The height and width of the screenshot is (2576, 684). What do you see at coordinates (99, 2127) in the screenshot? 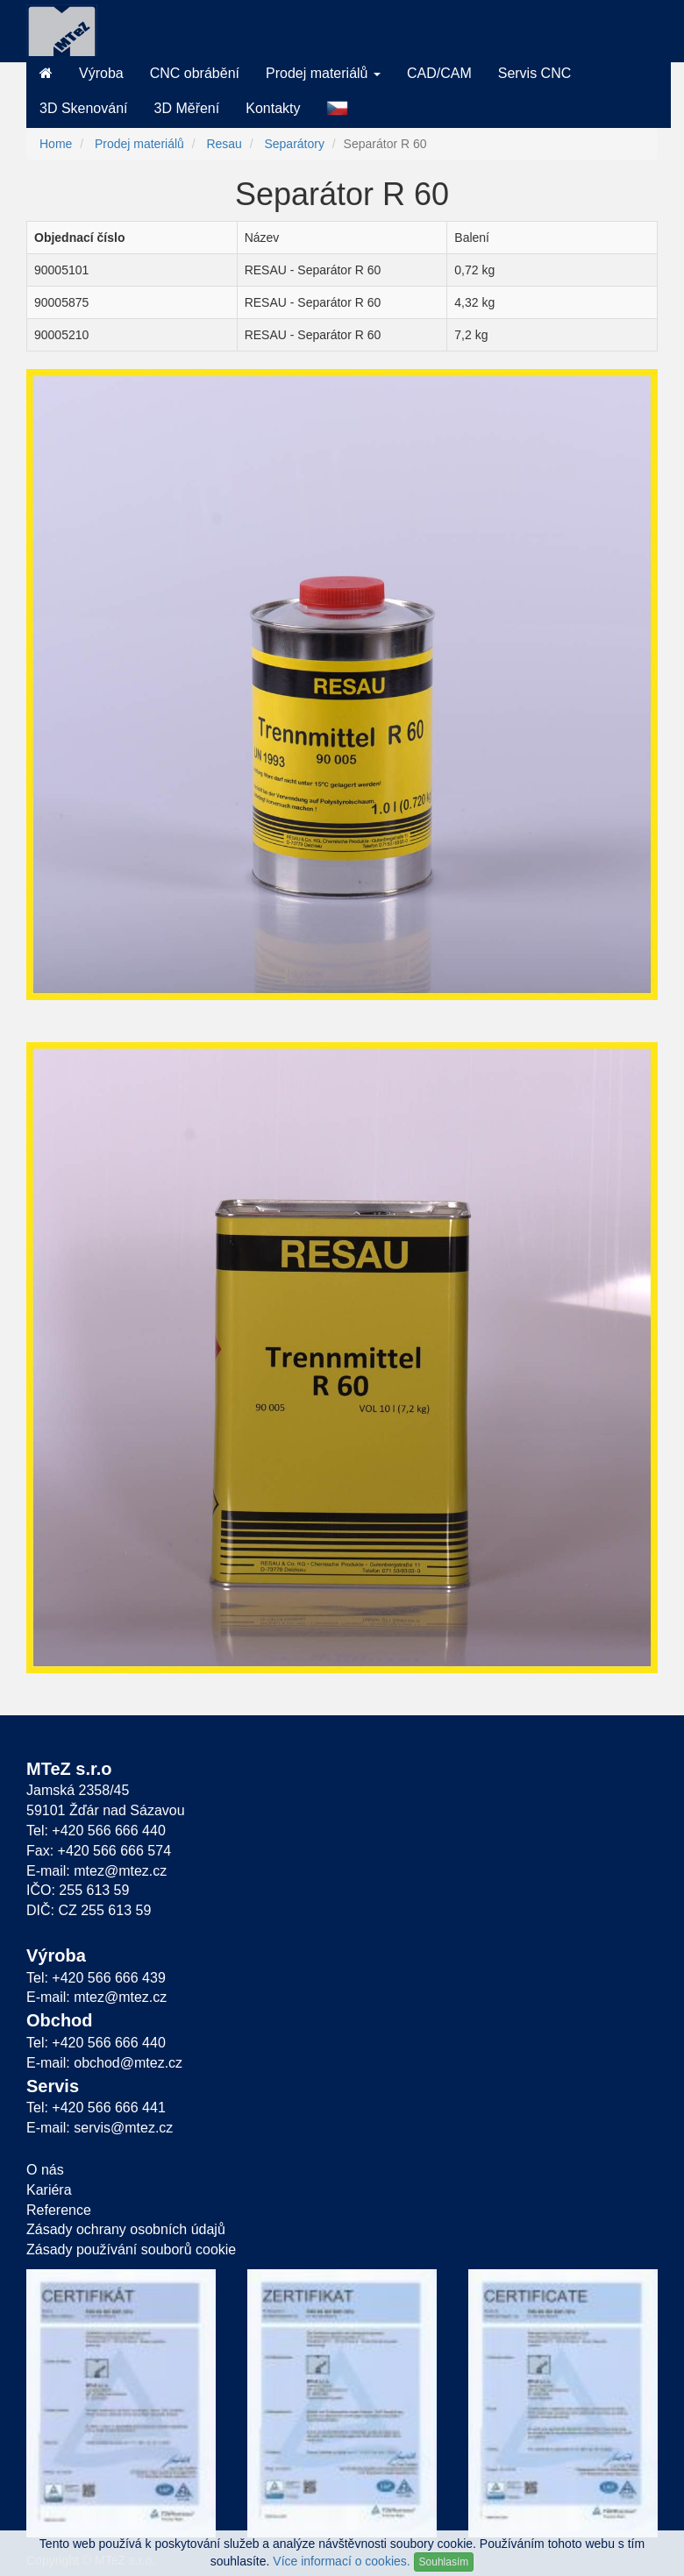
I see `E-mail: servis@mtez.cz` at bounding box center [99, 2127].